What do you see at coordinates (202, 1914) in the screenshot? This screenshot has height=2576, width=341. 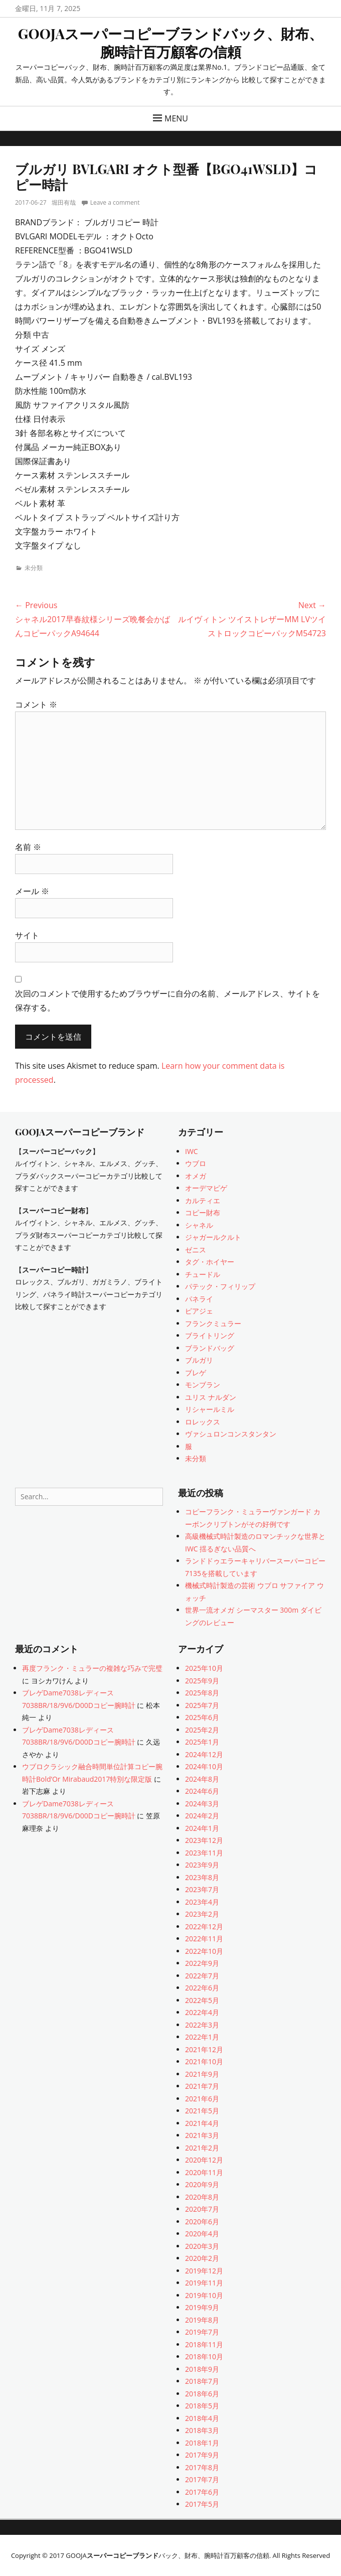 I see `2023年2月` at bounding box center [202, 1914].